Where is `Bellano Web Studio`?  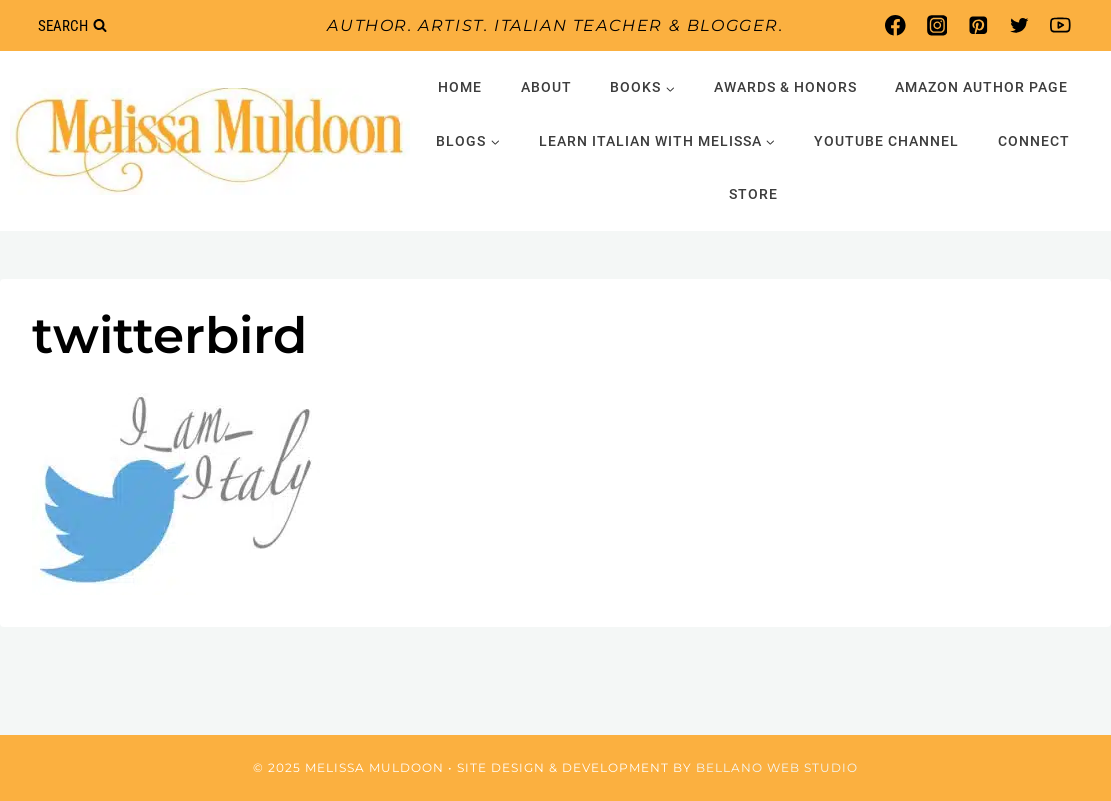 Bellano Web Studio is located at coordinates (777, 767).